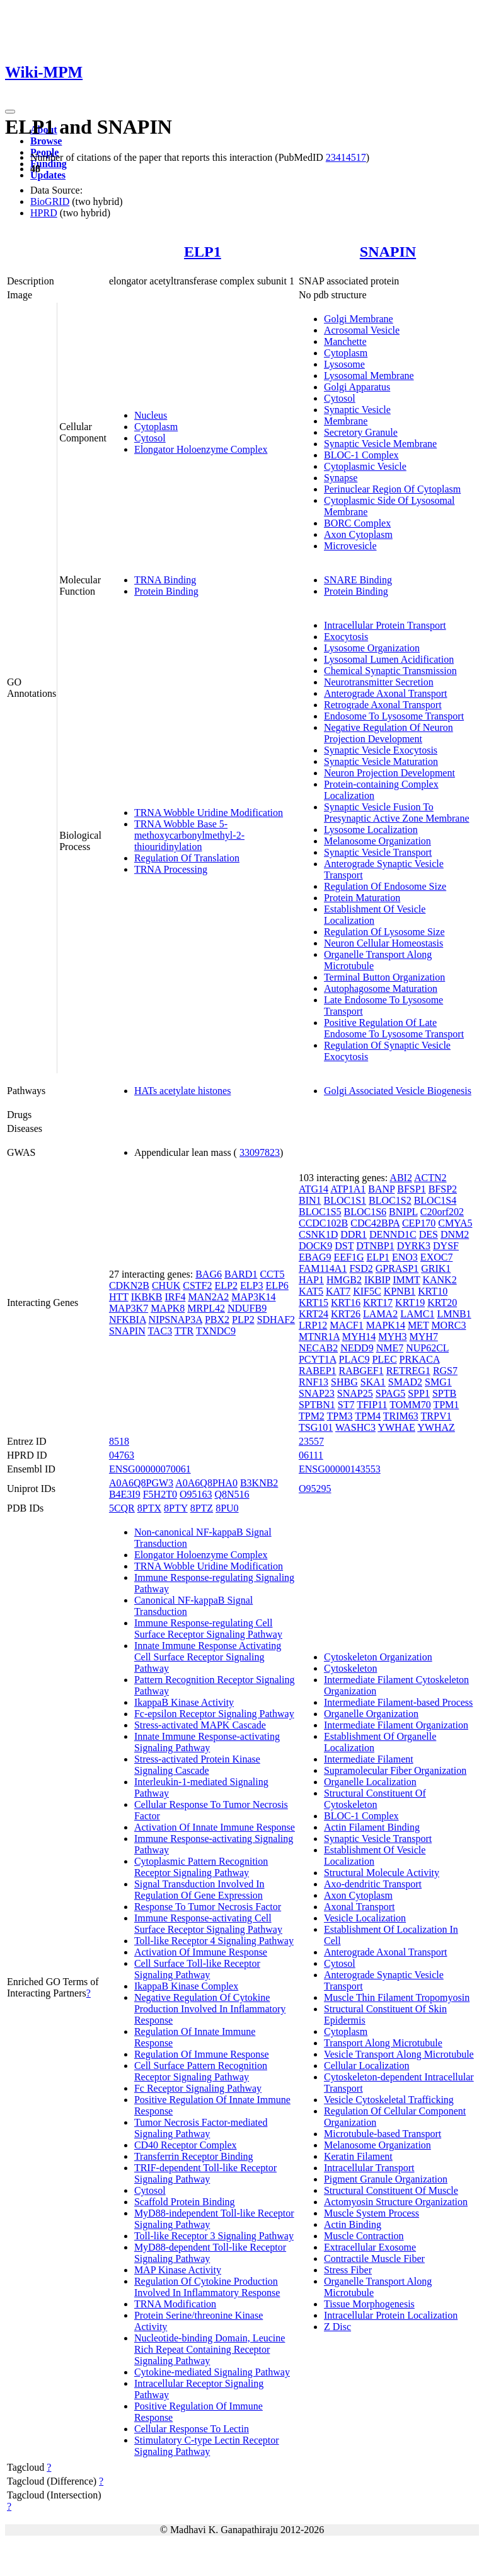  Describe the element at coordinates (369, 375) in the screenshot. I see `Lysosomal Membrane` at that location.